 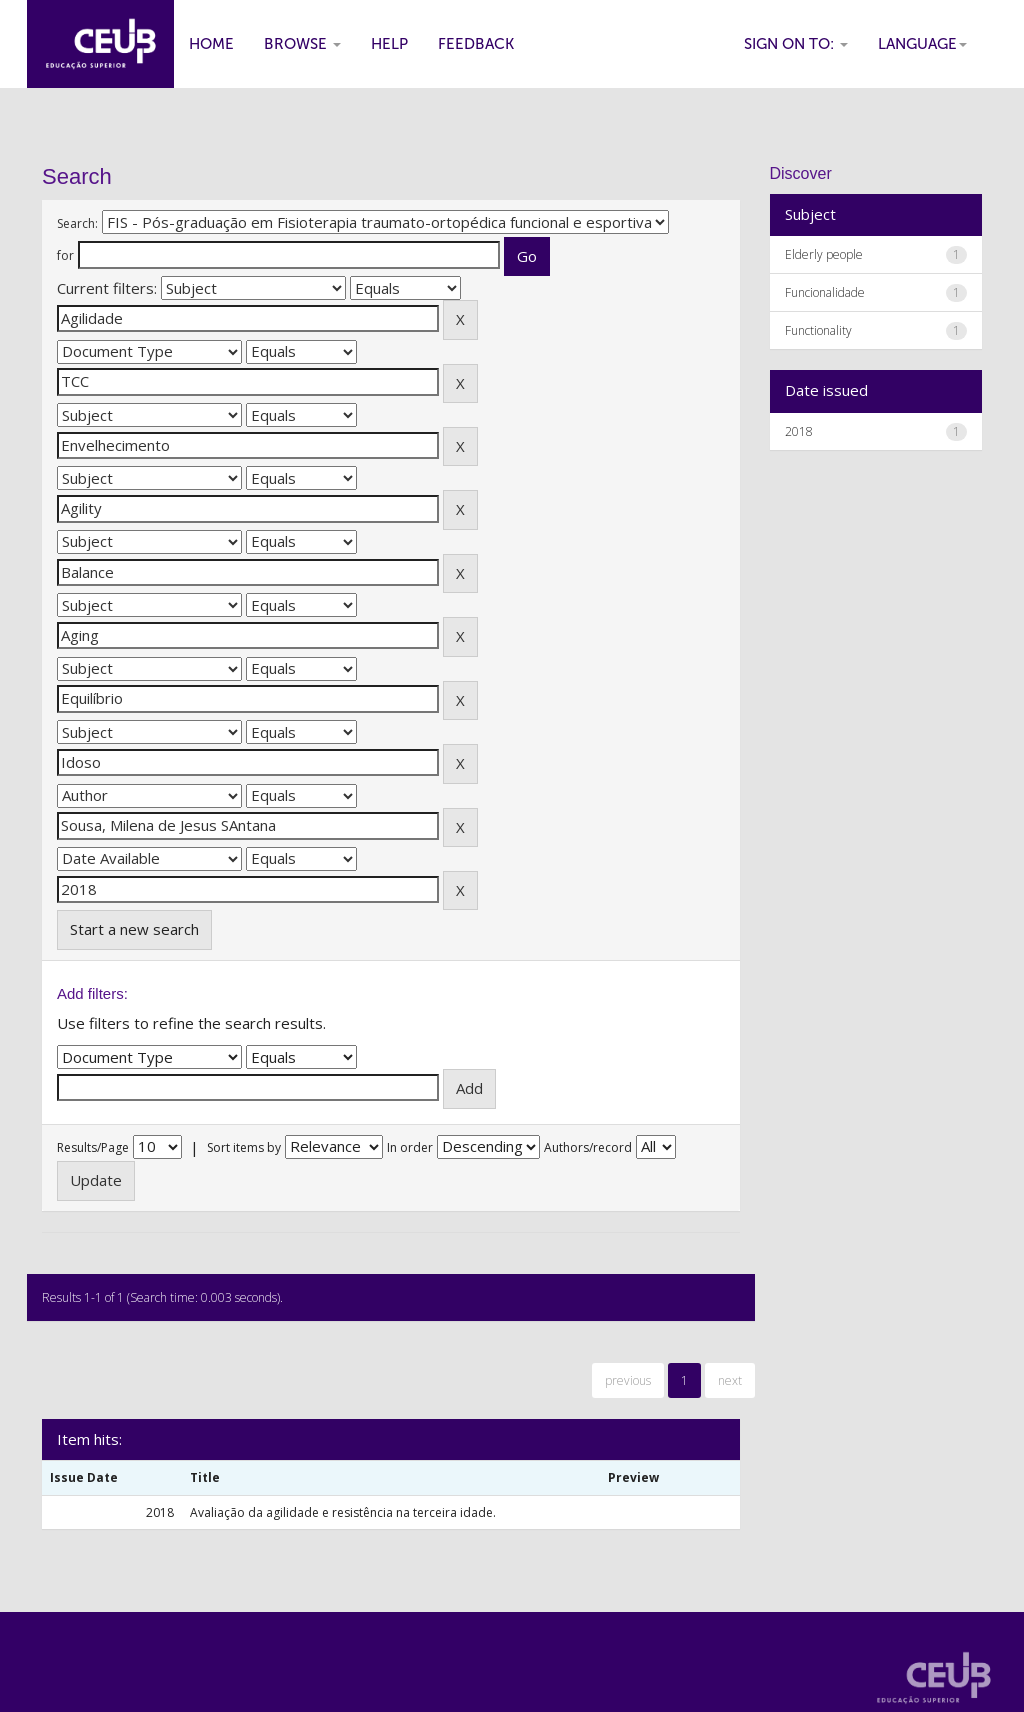 I want to click on Sort items by, so click(x=244, y=1147).